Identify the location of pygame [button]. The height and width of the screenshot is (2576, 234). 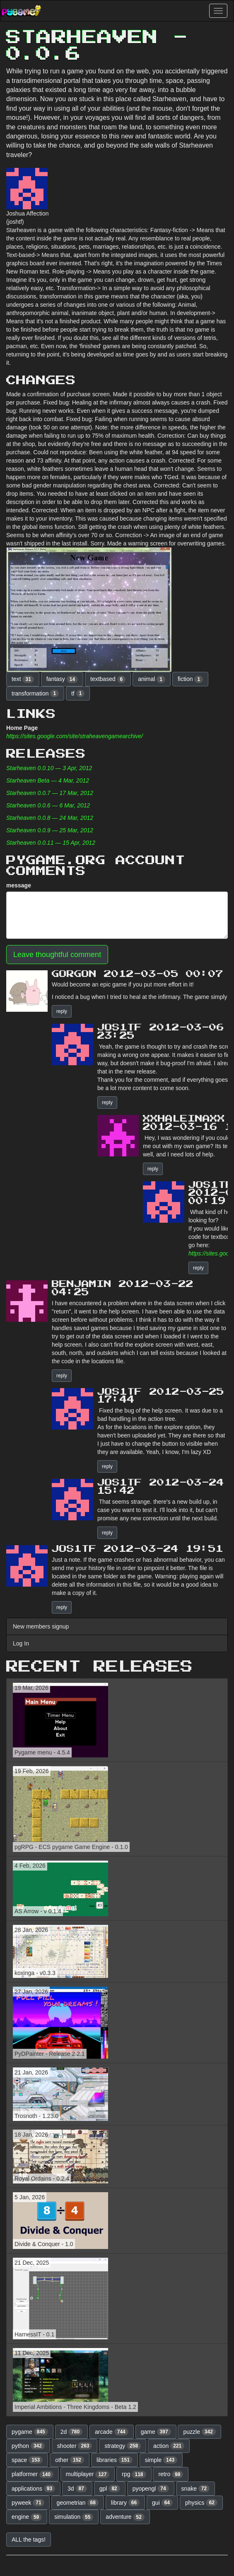
(30, 2431).